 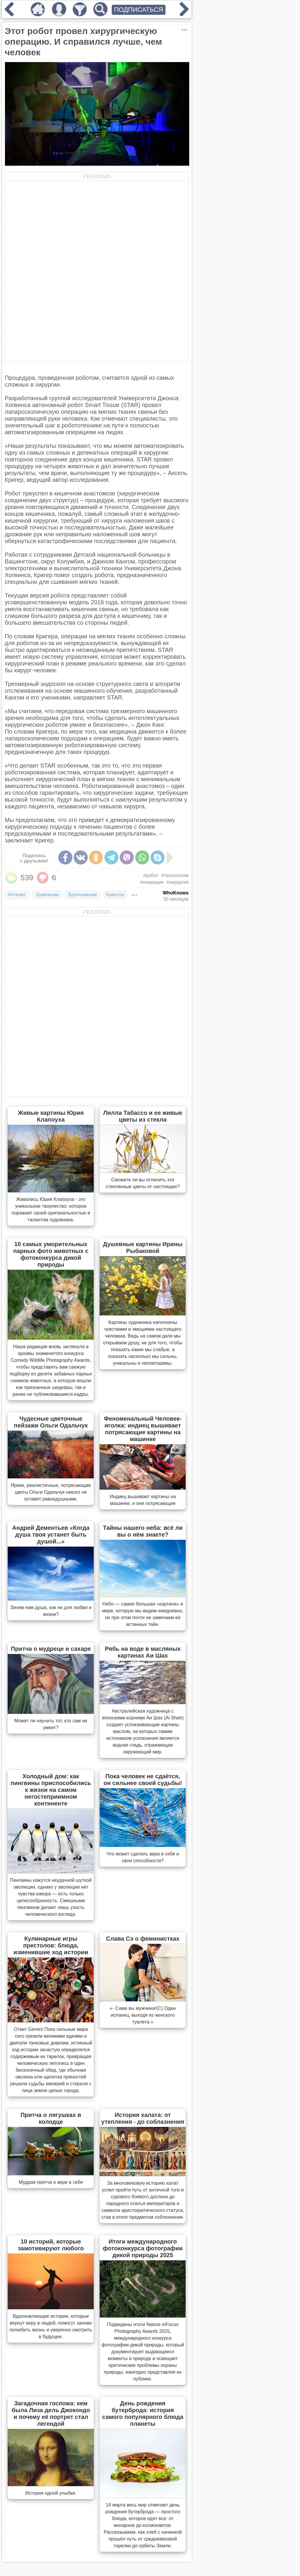 What do you see at coordinates (51, 1534) in the screenshot?
I see `Андрей Дементьев «Когда душа твоя устанет быть душой...»` at bounding box center [51, 1534].